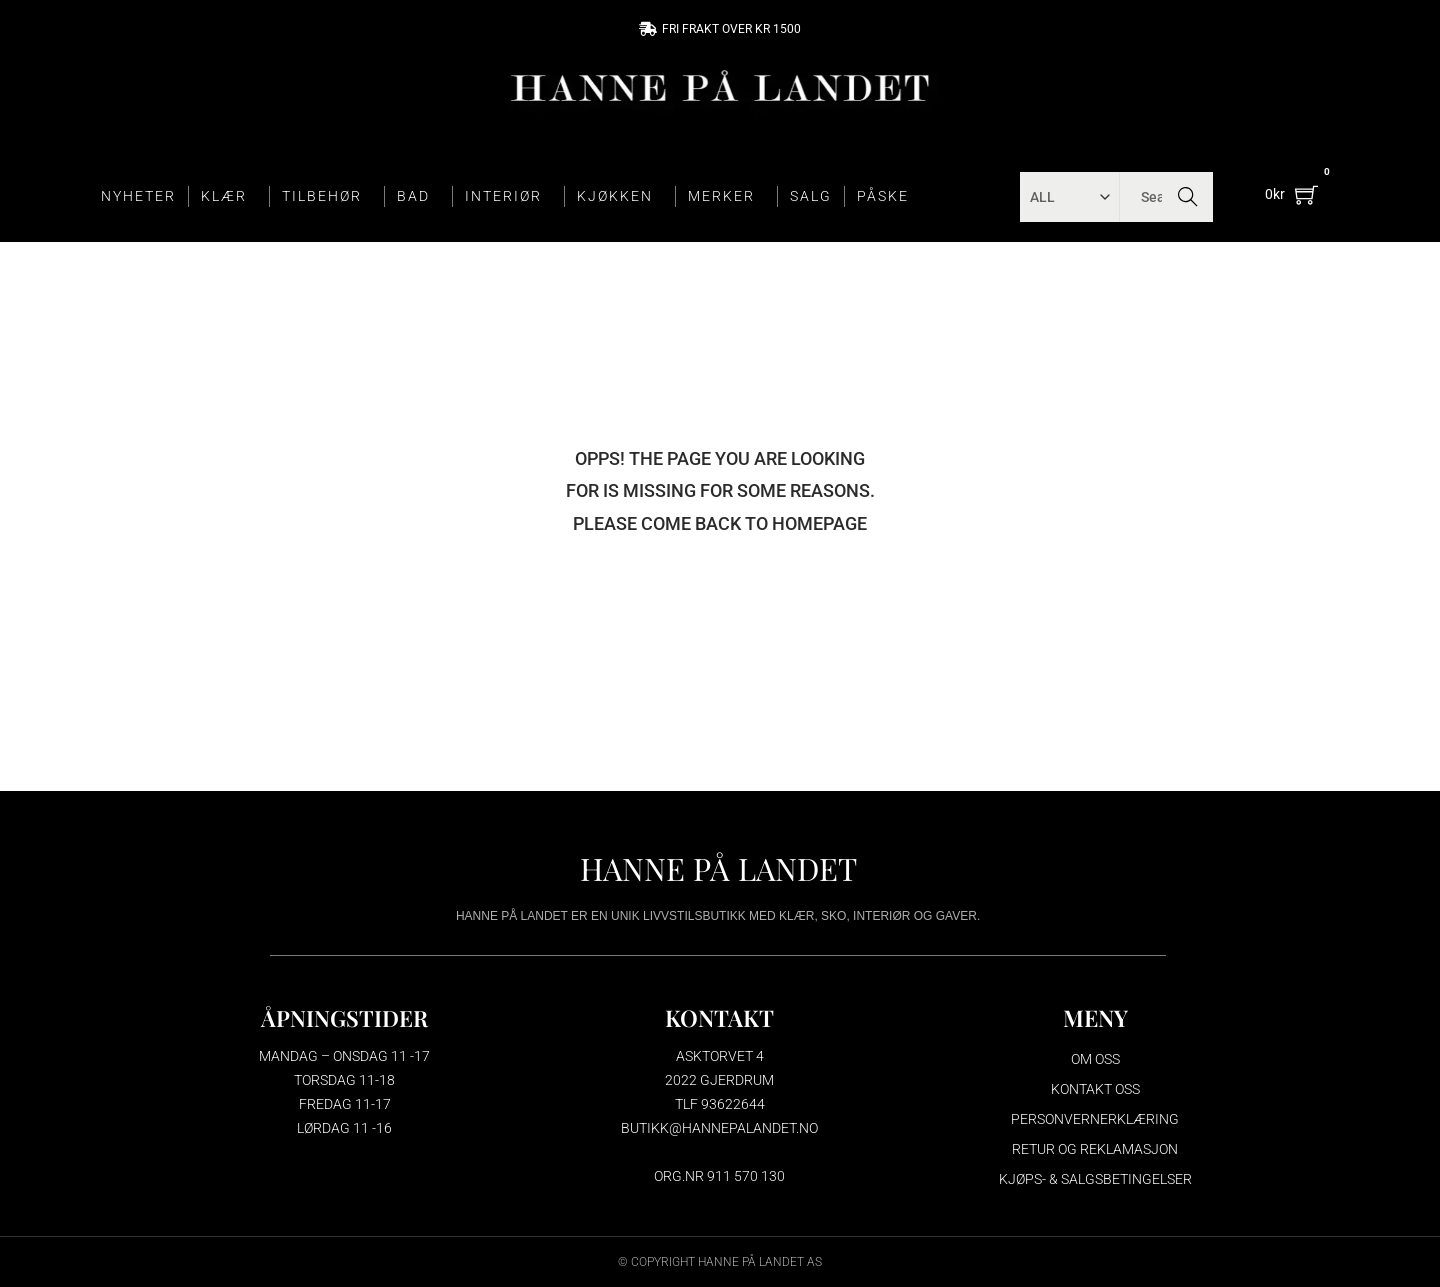 The image size is (1440, 1287). I want to click on Search, so click(1187, 197).